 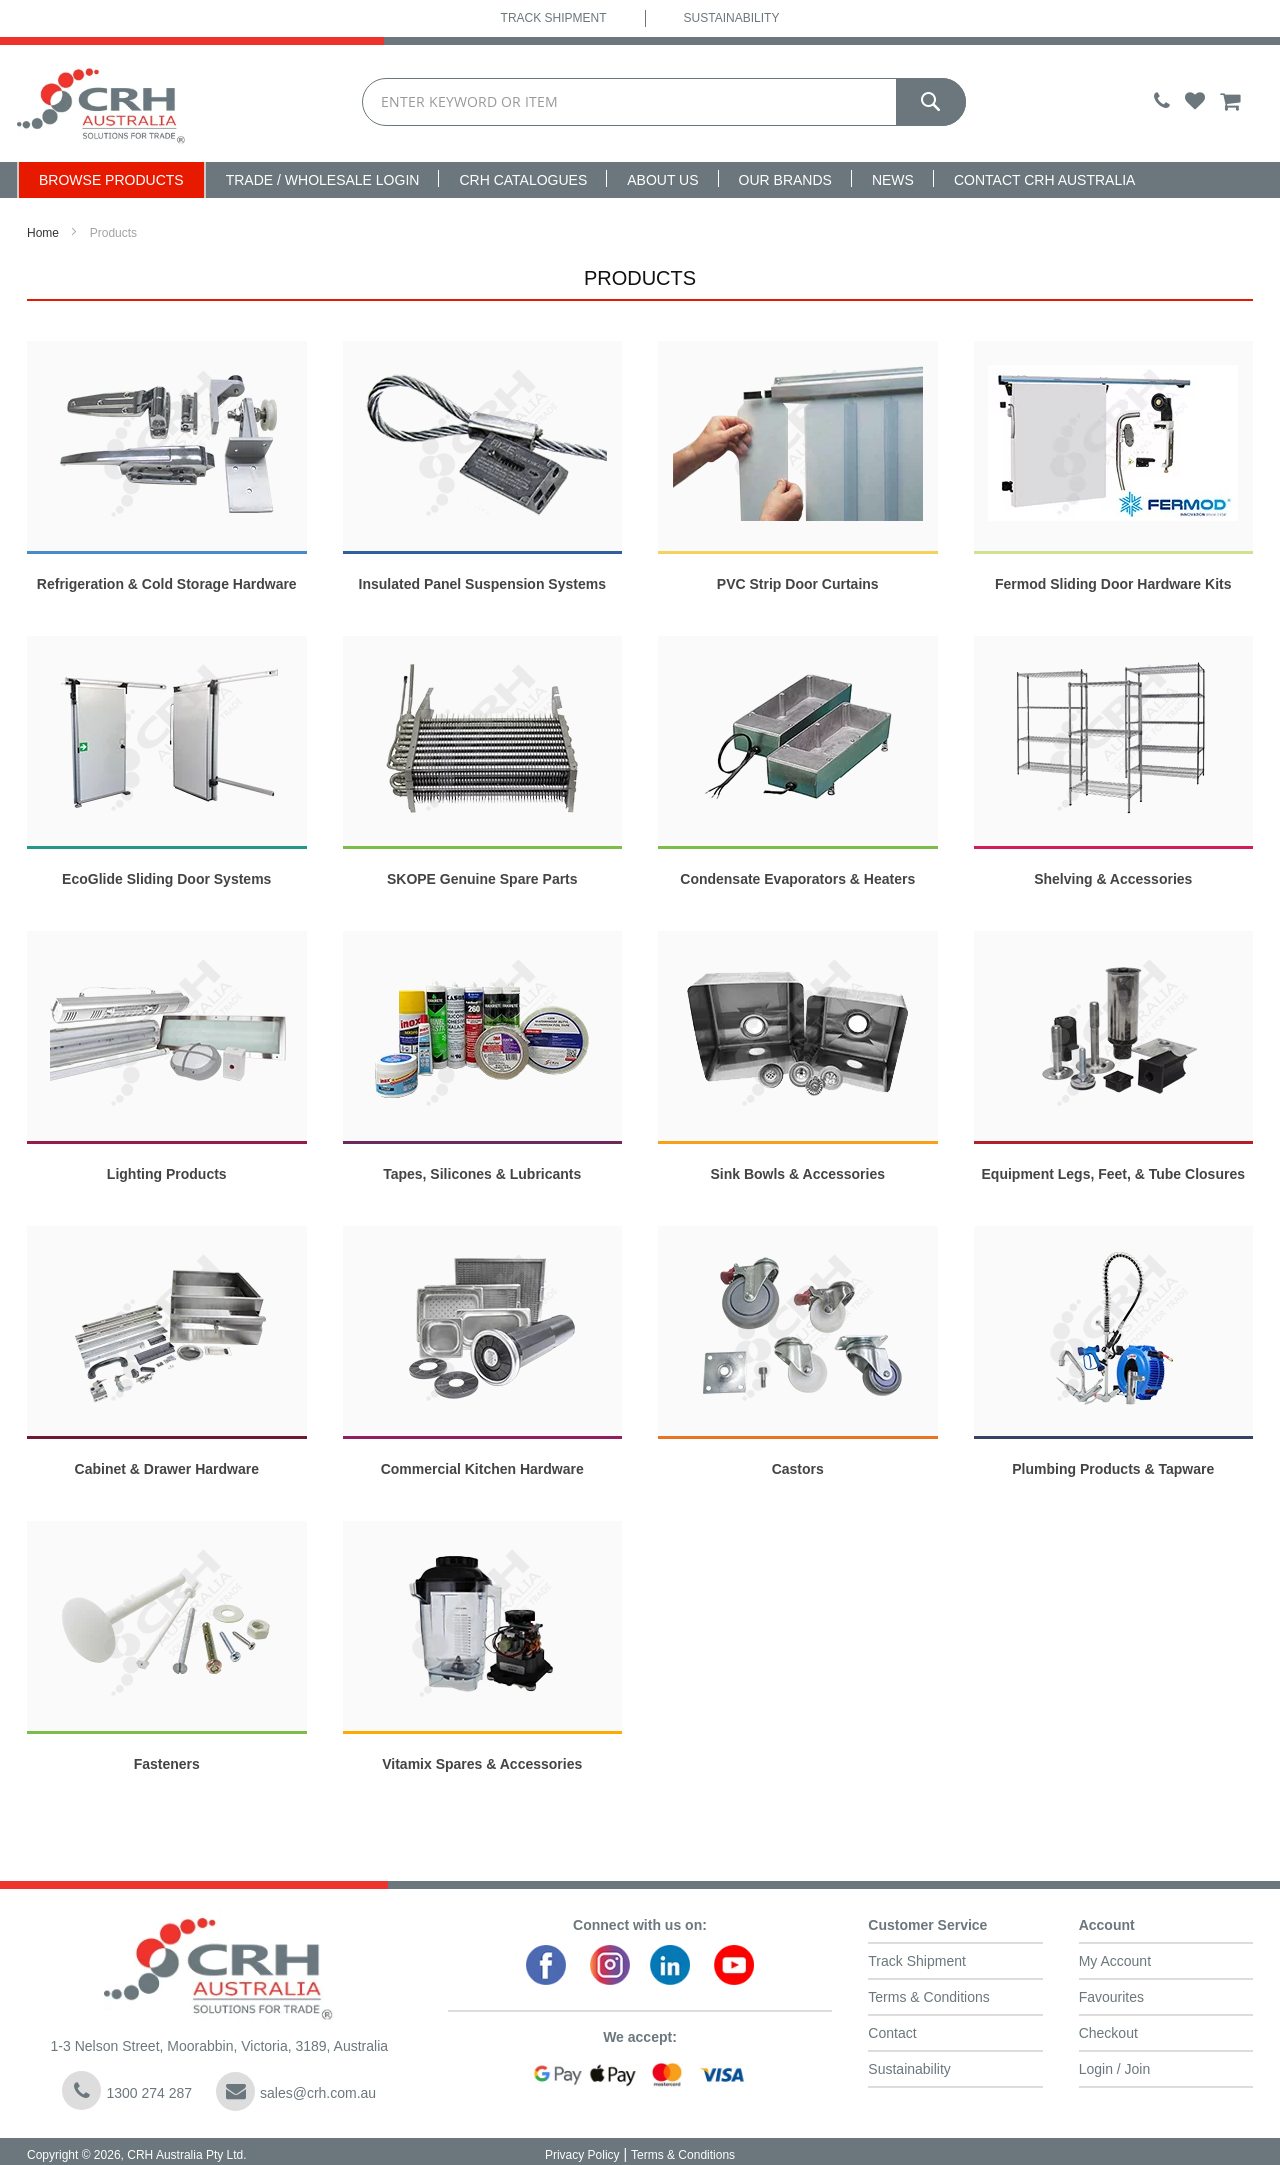 What do you see at coordinates (732, 18) in the screenshot?
I see `Sustainability` at bounding box center [732, 18].